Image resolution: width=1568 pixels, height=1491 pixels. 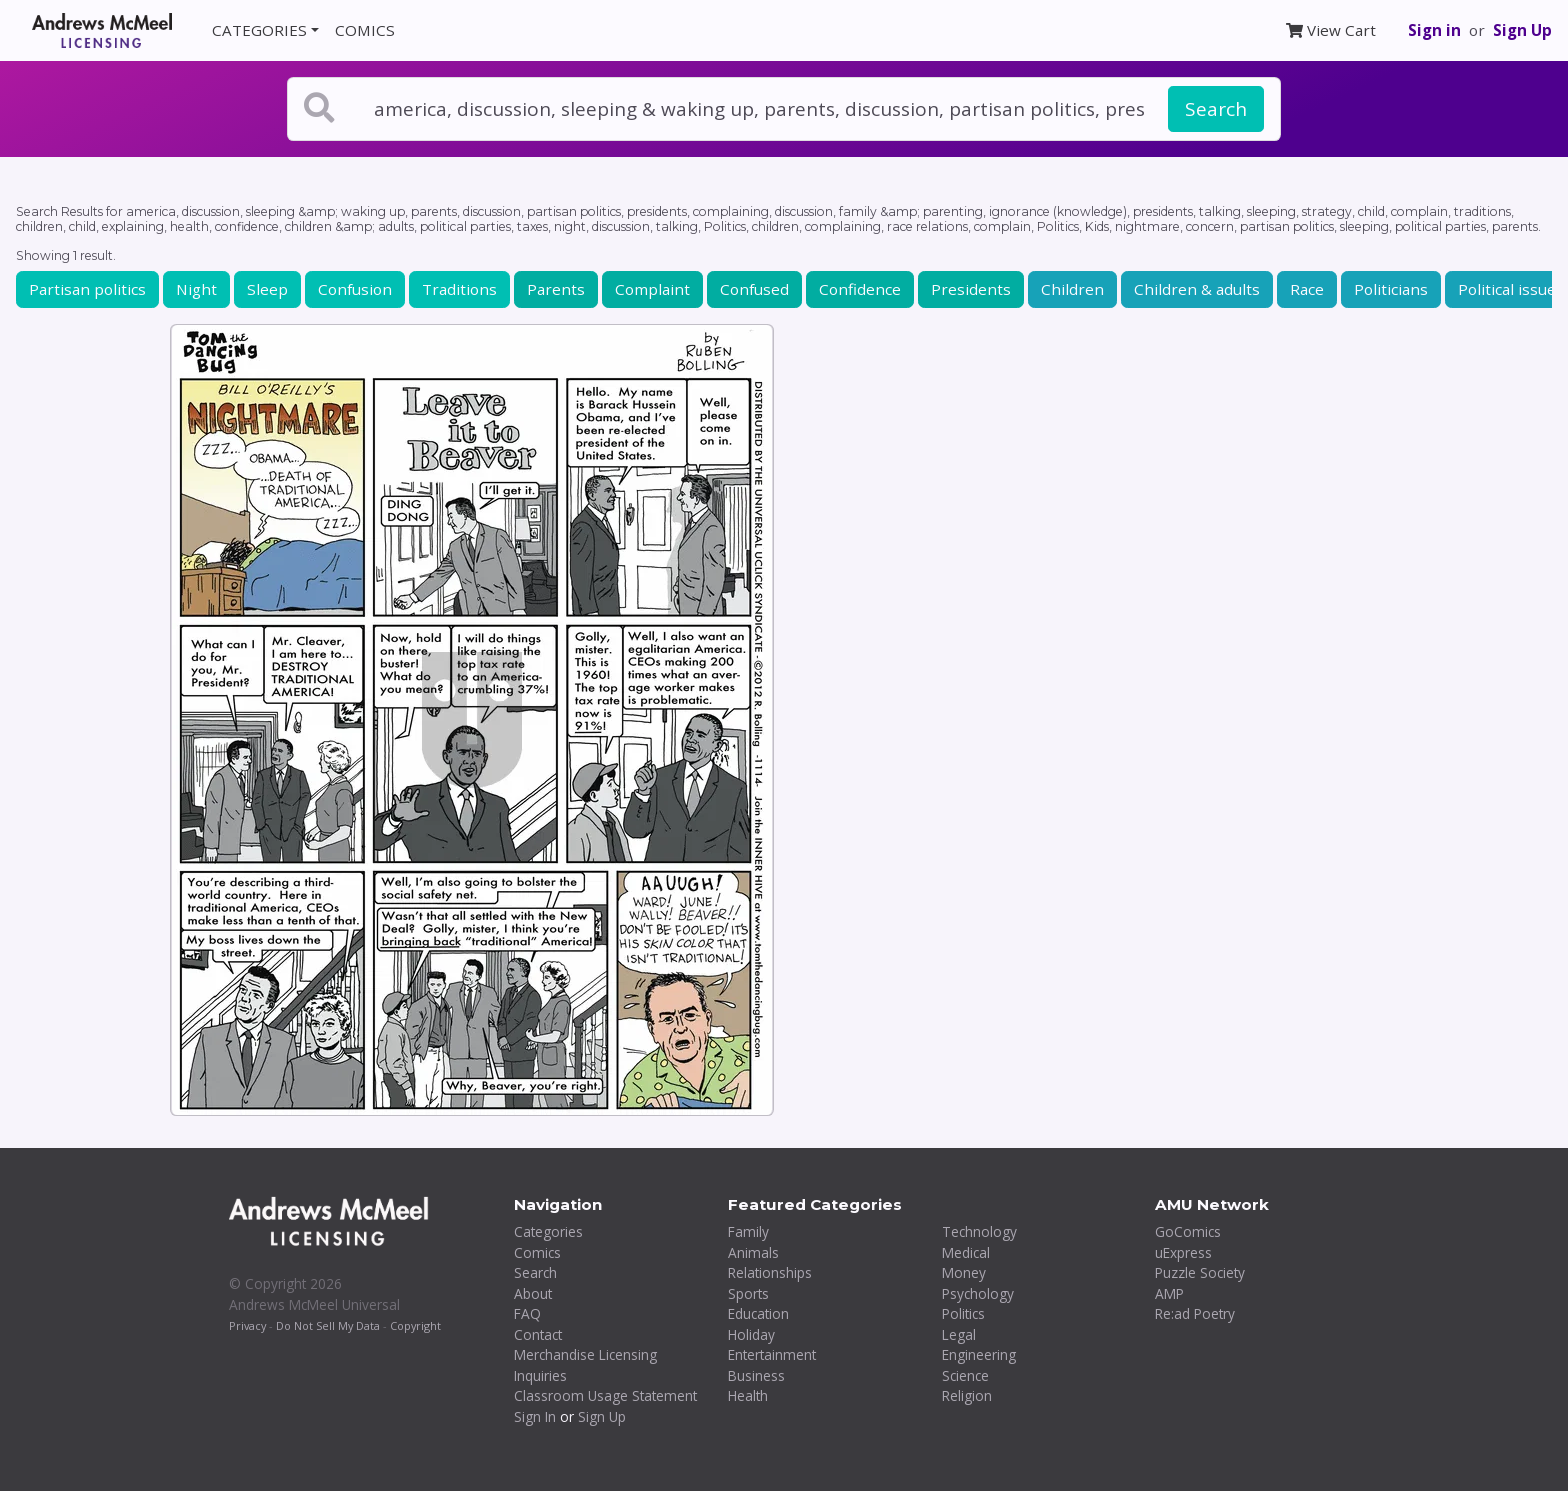 I want to click on Confusion, so click(x=355, y=289).